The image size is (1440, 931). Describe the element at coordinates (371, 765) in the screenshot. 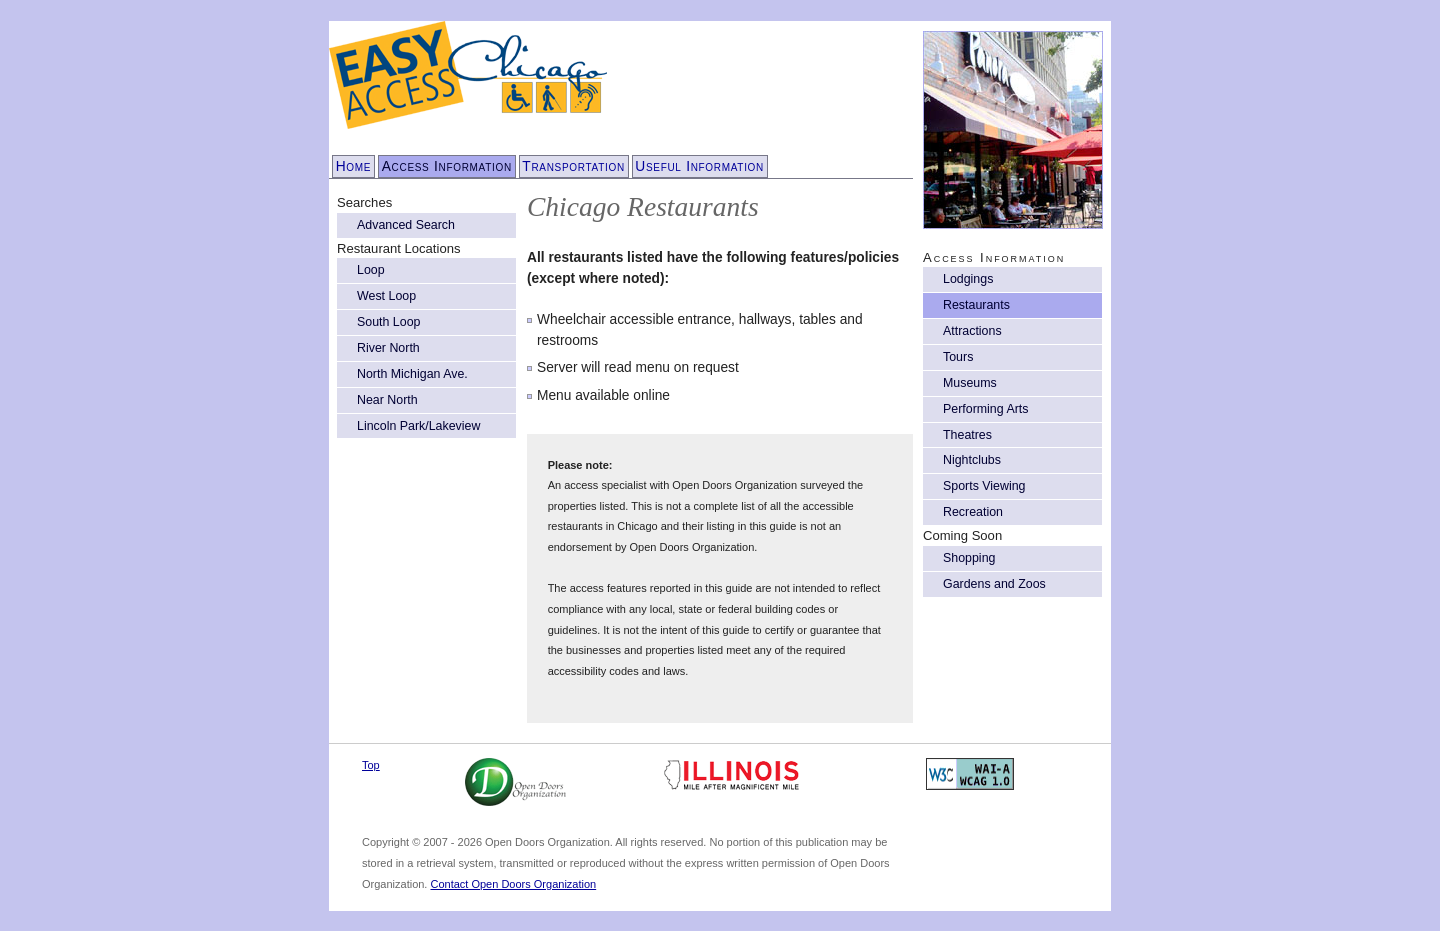

I see `Top` at that location.